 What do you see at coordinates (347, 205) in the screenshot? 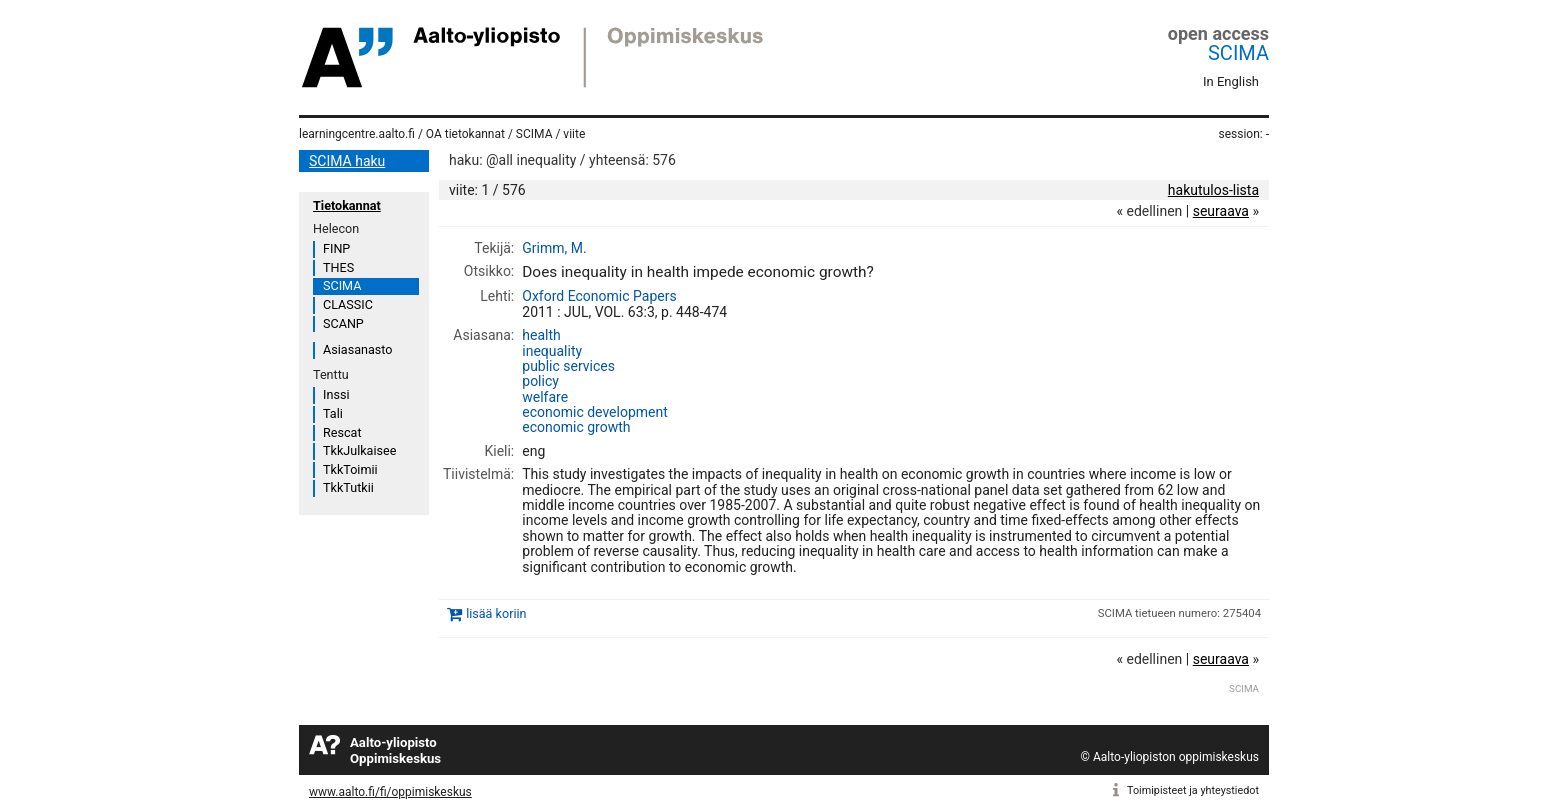
I see `Tietokannat` at bounding box center [347, 205].